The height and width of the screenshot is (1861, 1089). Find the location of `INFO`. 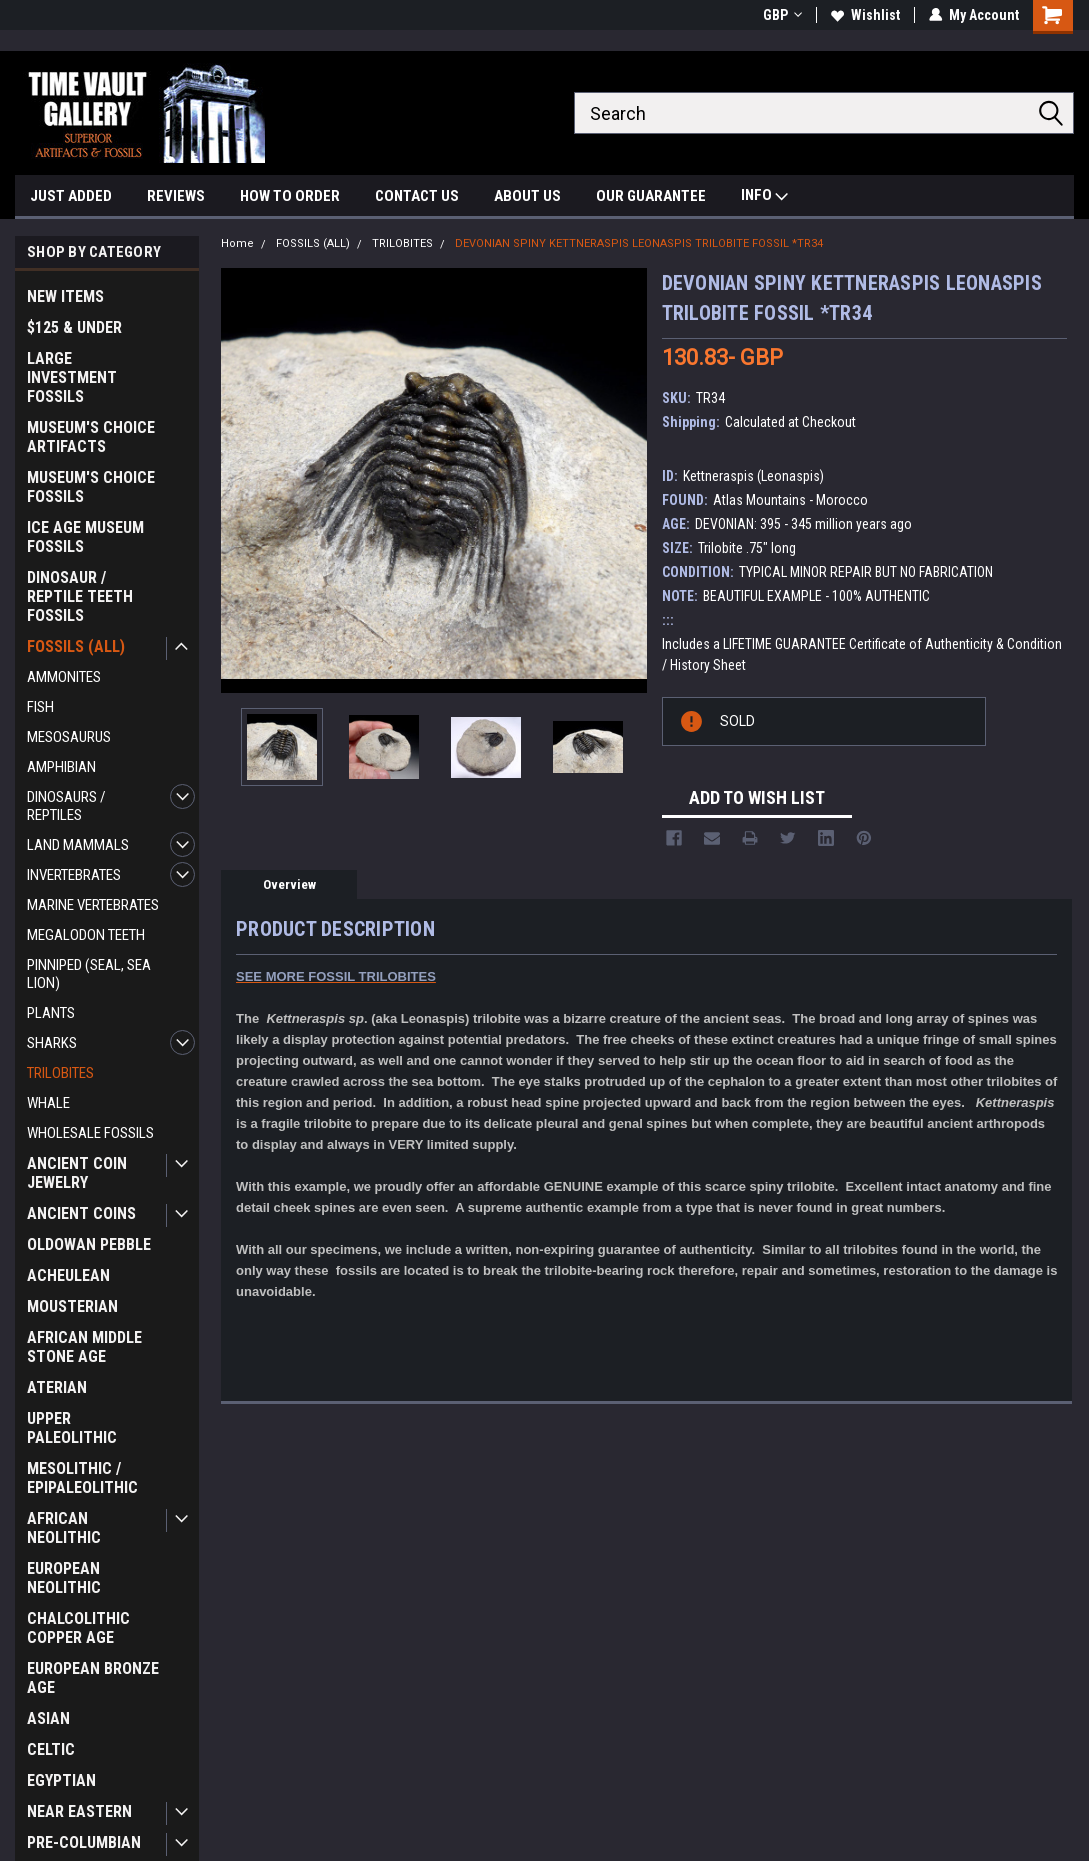

INFO is located at coordinates (764, 197).